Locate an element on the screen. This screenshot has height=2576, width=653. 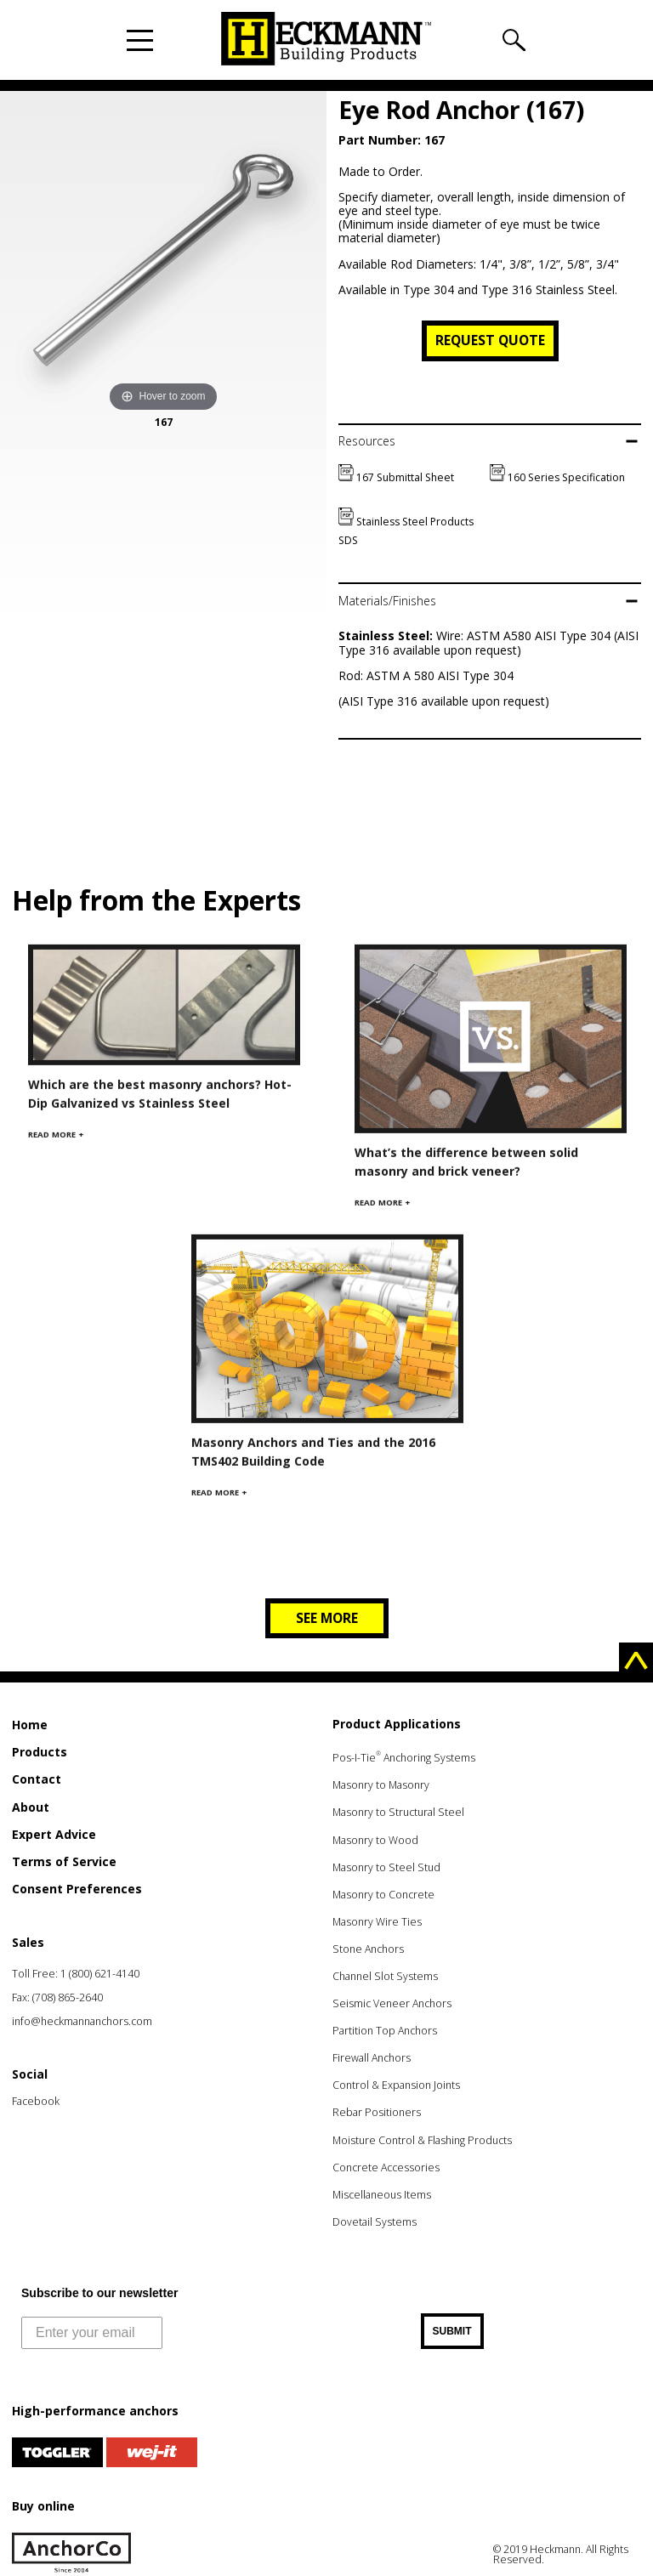
Products is located at coordinates (39, 1752).